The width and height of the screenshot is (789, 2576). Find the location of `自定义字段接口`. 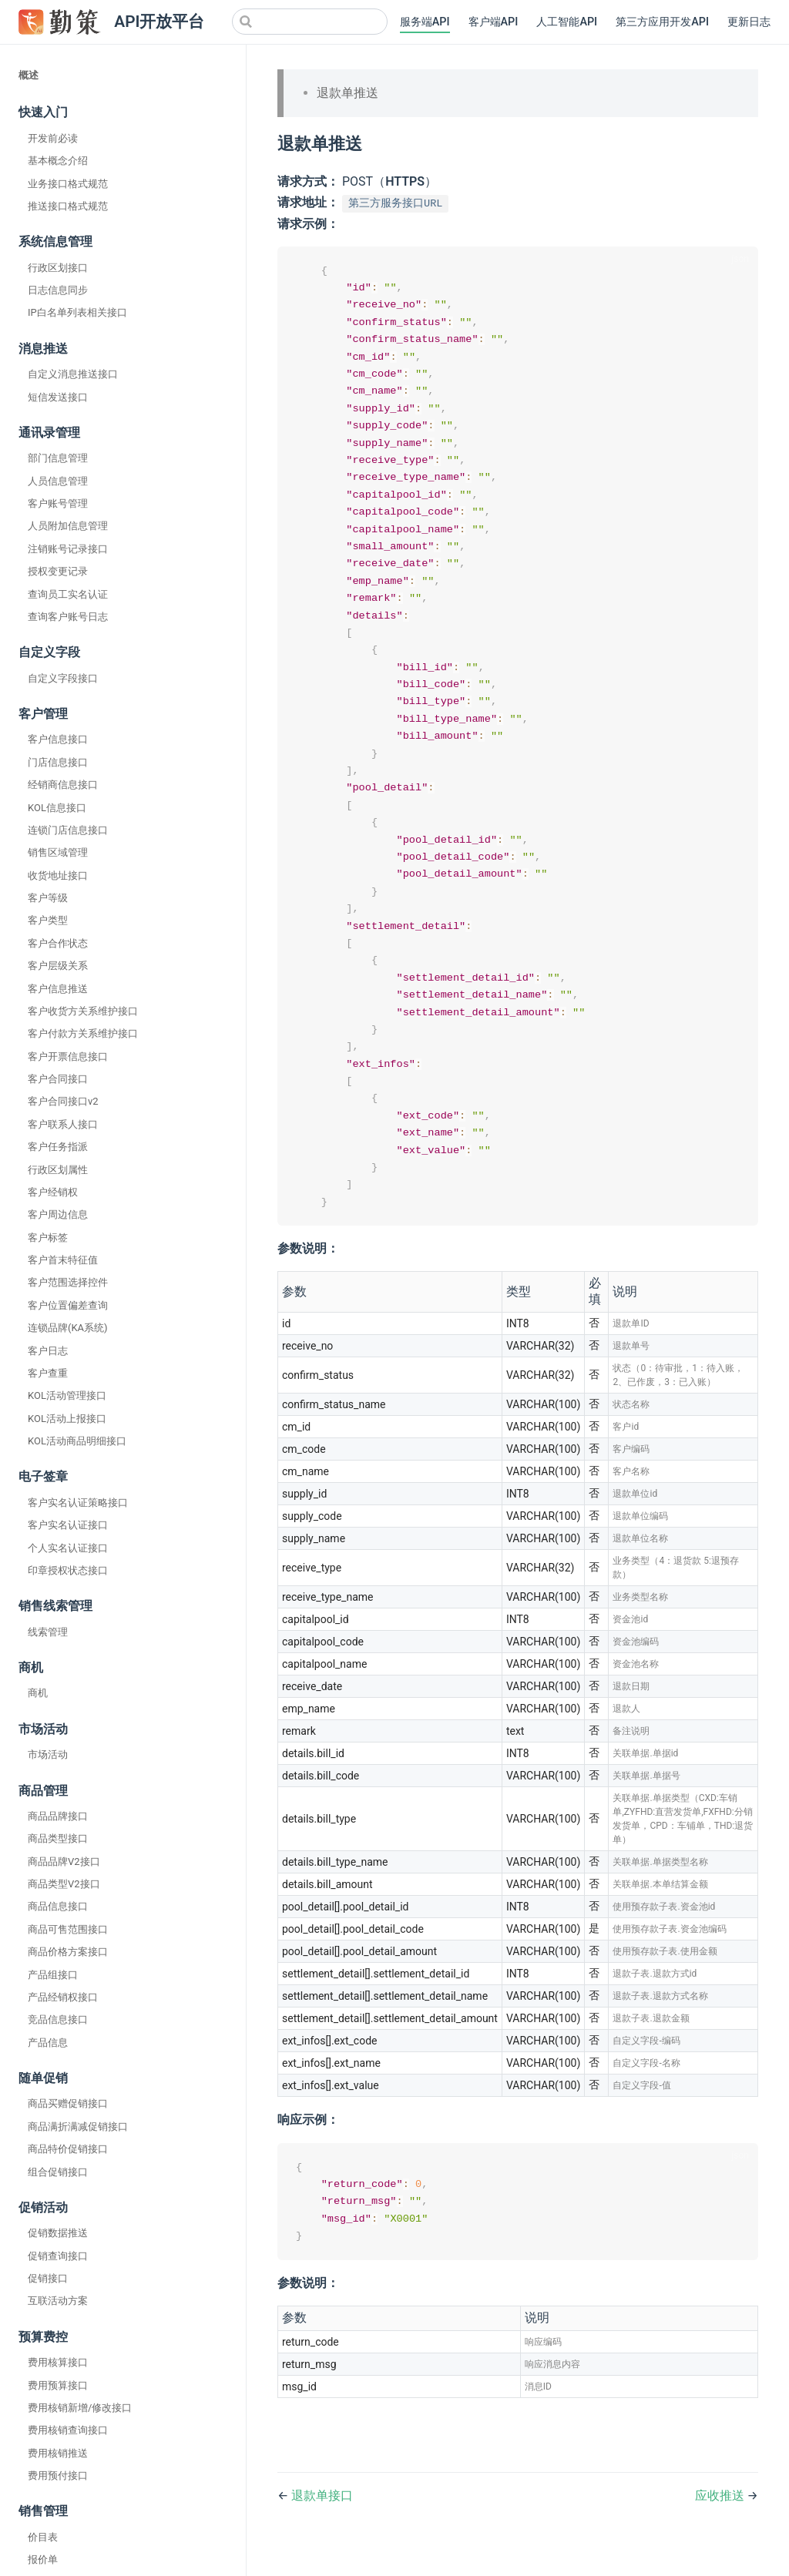

自定义字段接口 is located at coordinates (63, 678).